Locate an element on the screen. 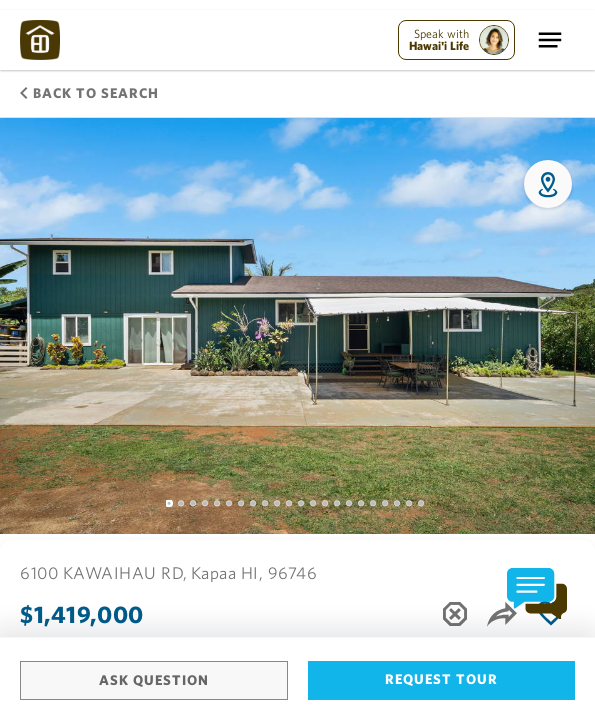 This screenshot has width=595, height=720. Ask Question is located at coordinates (154, 680).